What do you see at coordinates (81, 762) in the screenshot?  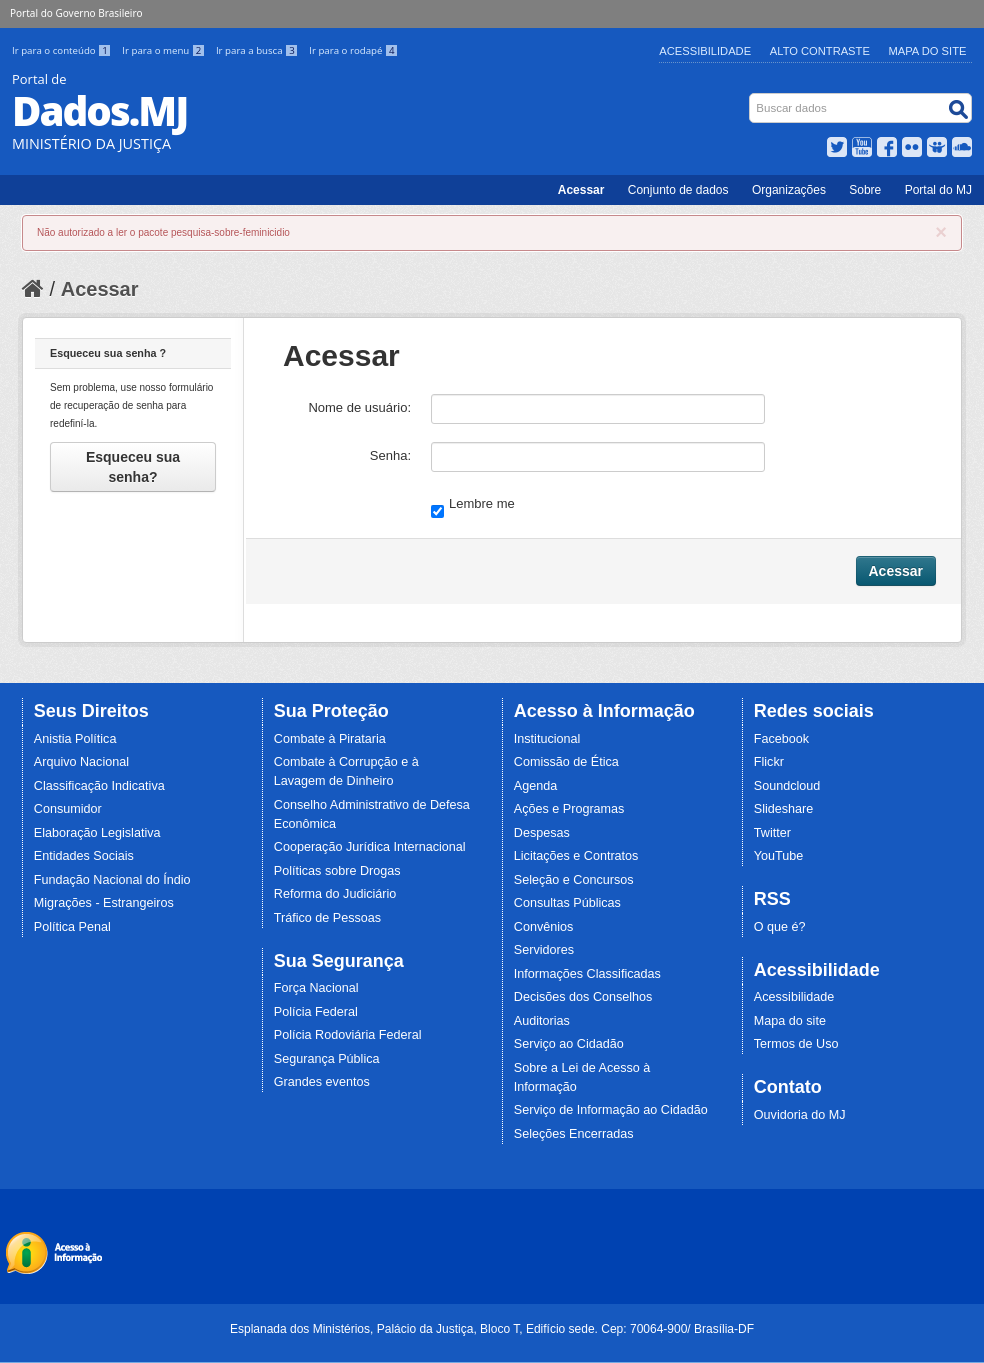 I see `Arquivo Nacional` at bounding box center [81, 762].